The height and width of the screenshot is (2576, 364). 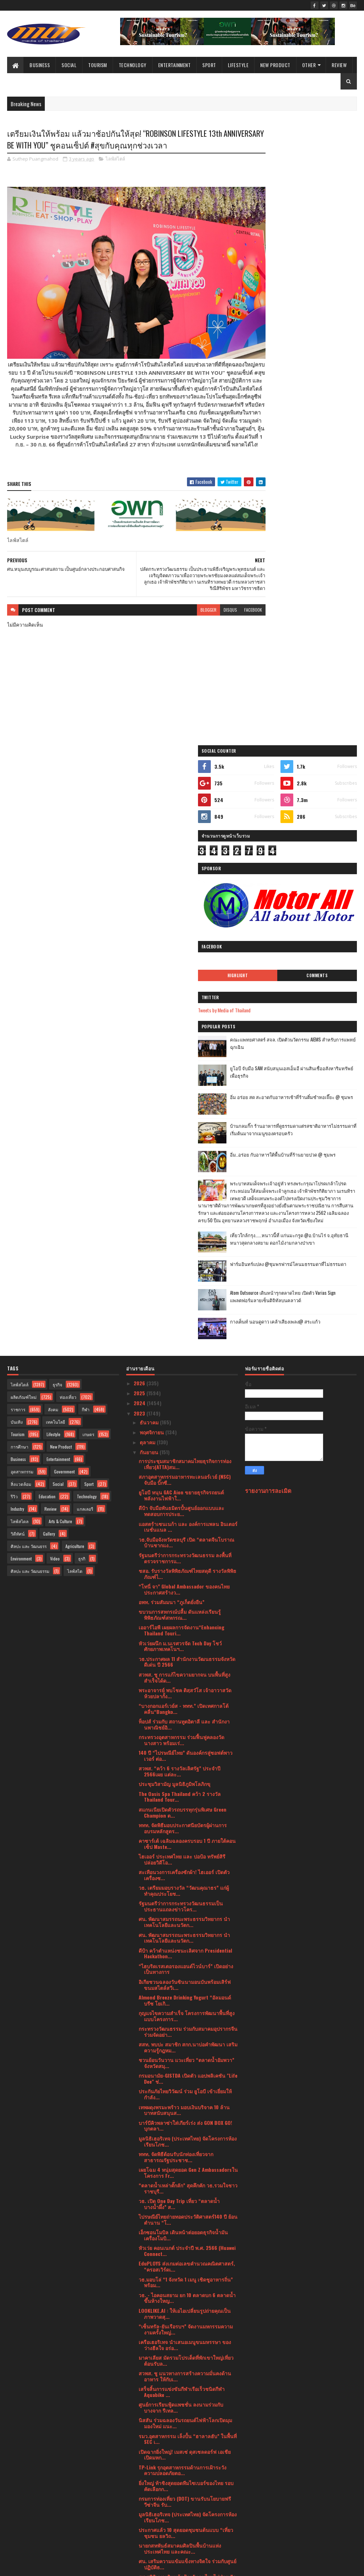 What do you see at coordinates (185, 951) in the screenshot?
I see `รัฐมนตรีว่าการกระทรวงวัฒนธรรม ลงพื้นที่ตรวจราชการแ...` at bounding box center [185, 951].